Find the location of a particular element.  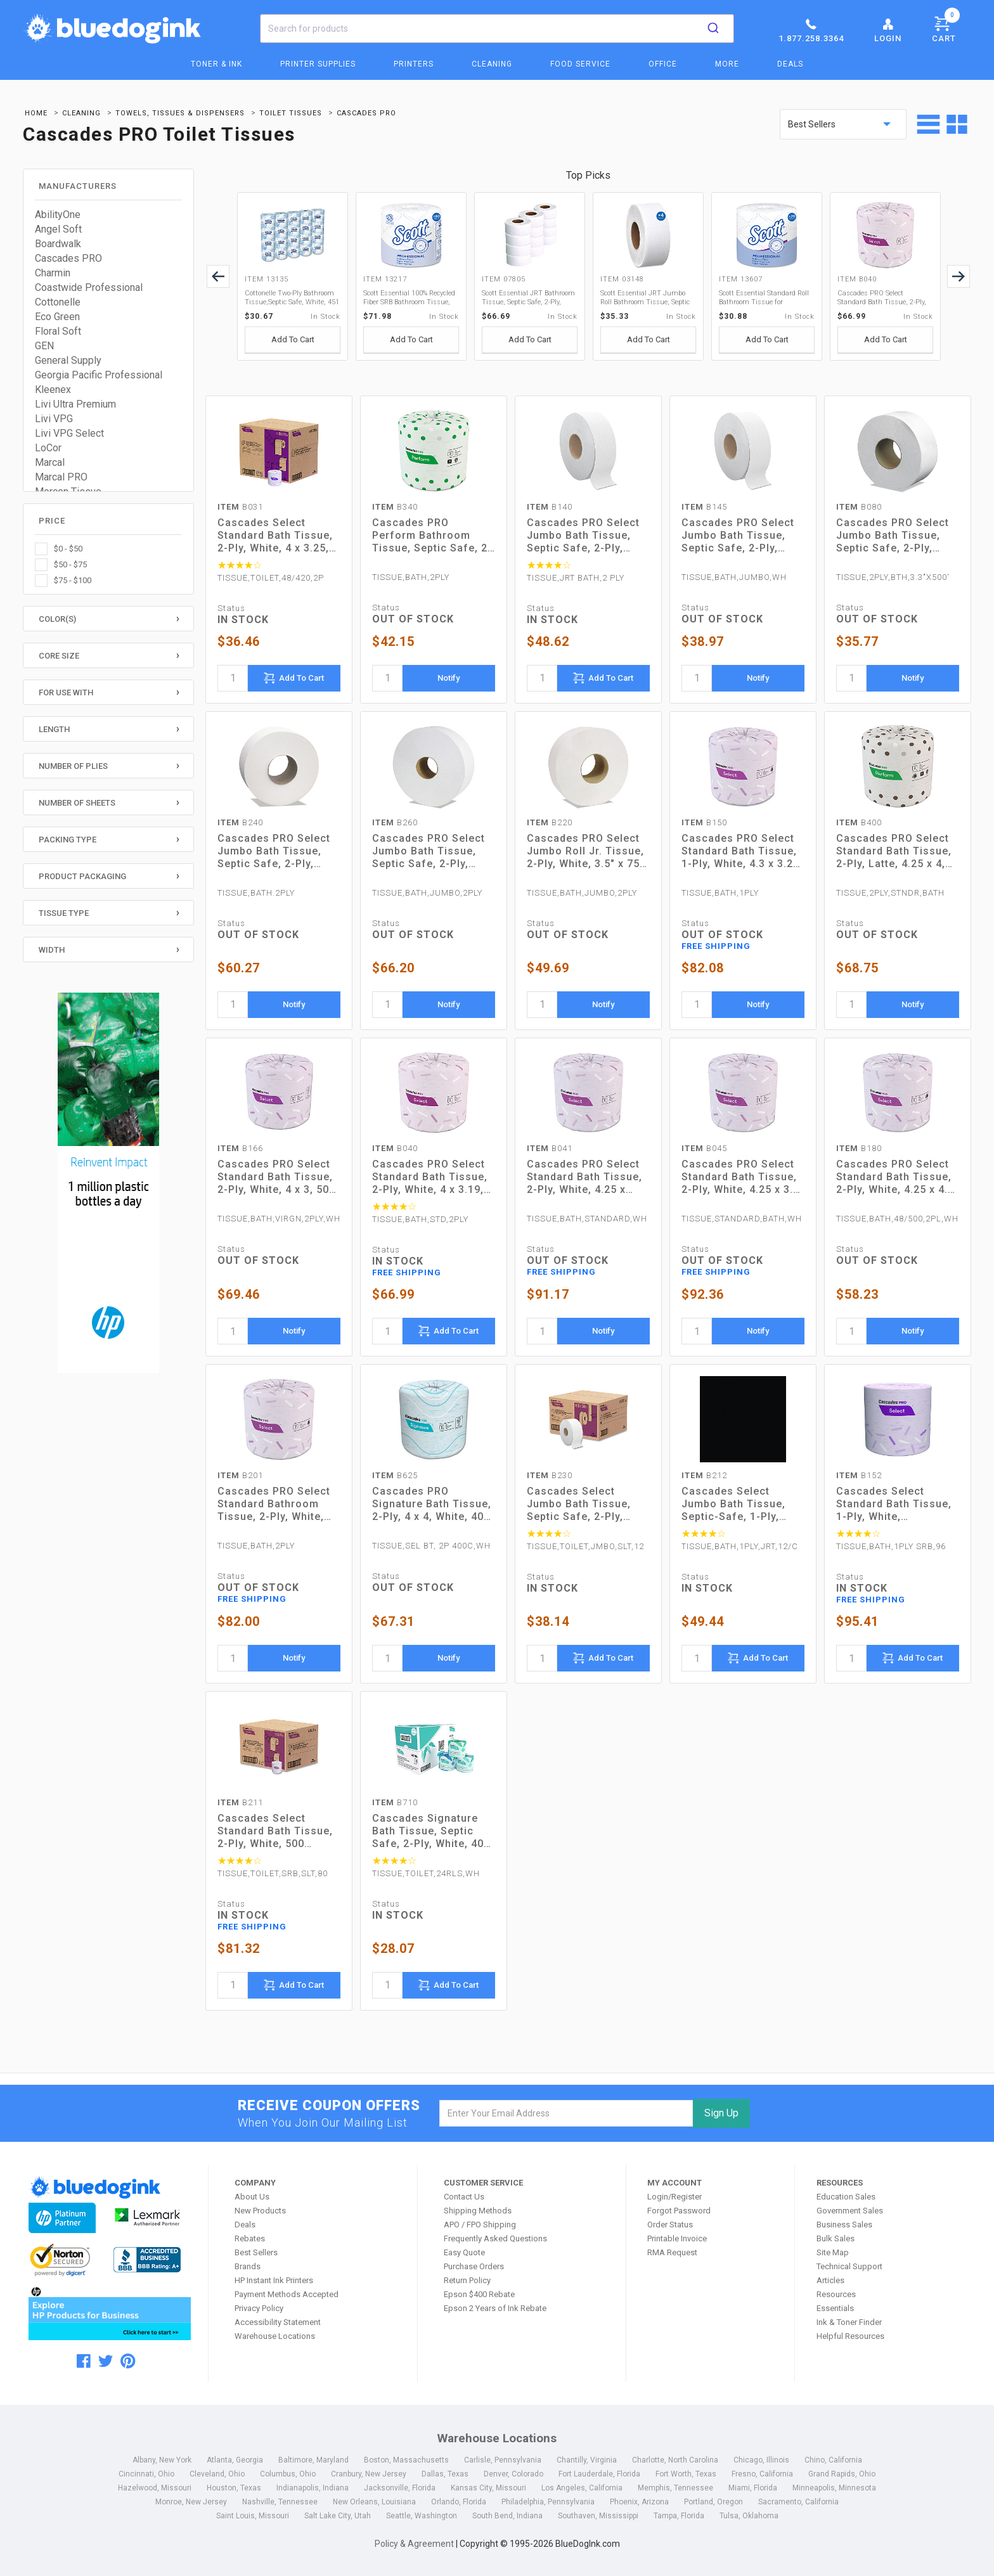

B211 is located at coordinates (240, 1802).